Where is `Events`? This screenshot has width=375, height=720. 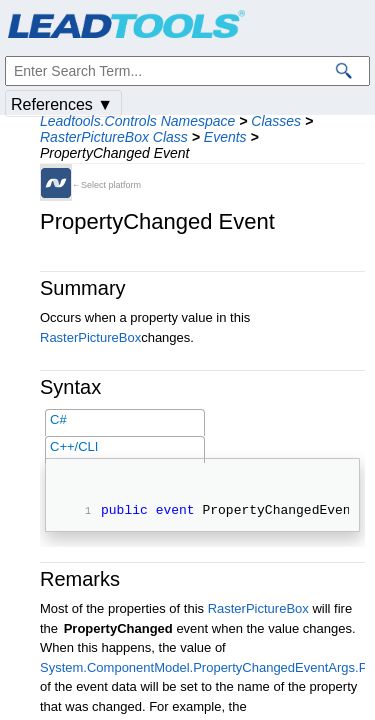 Events is located at coordinates (225, 137).